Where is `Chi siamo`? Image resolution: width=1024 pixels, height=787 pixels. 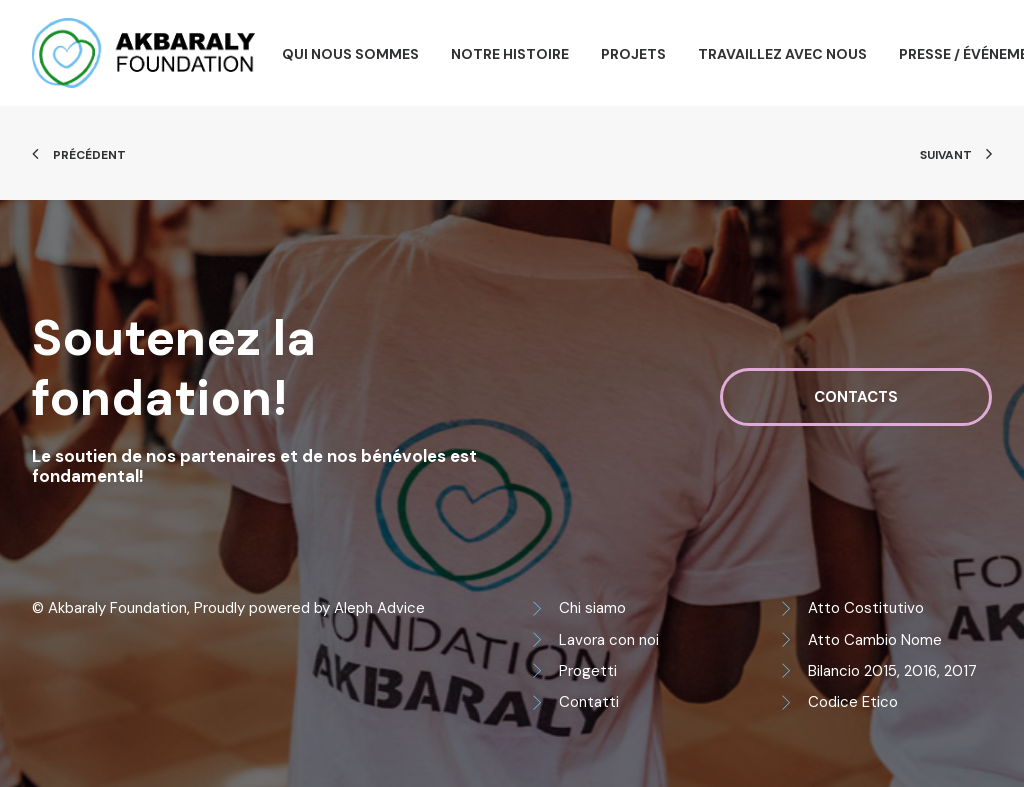
Chi siamo is located at coordinates (592, 608).